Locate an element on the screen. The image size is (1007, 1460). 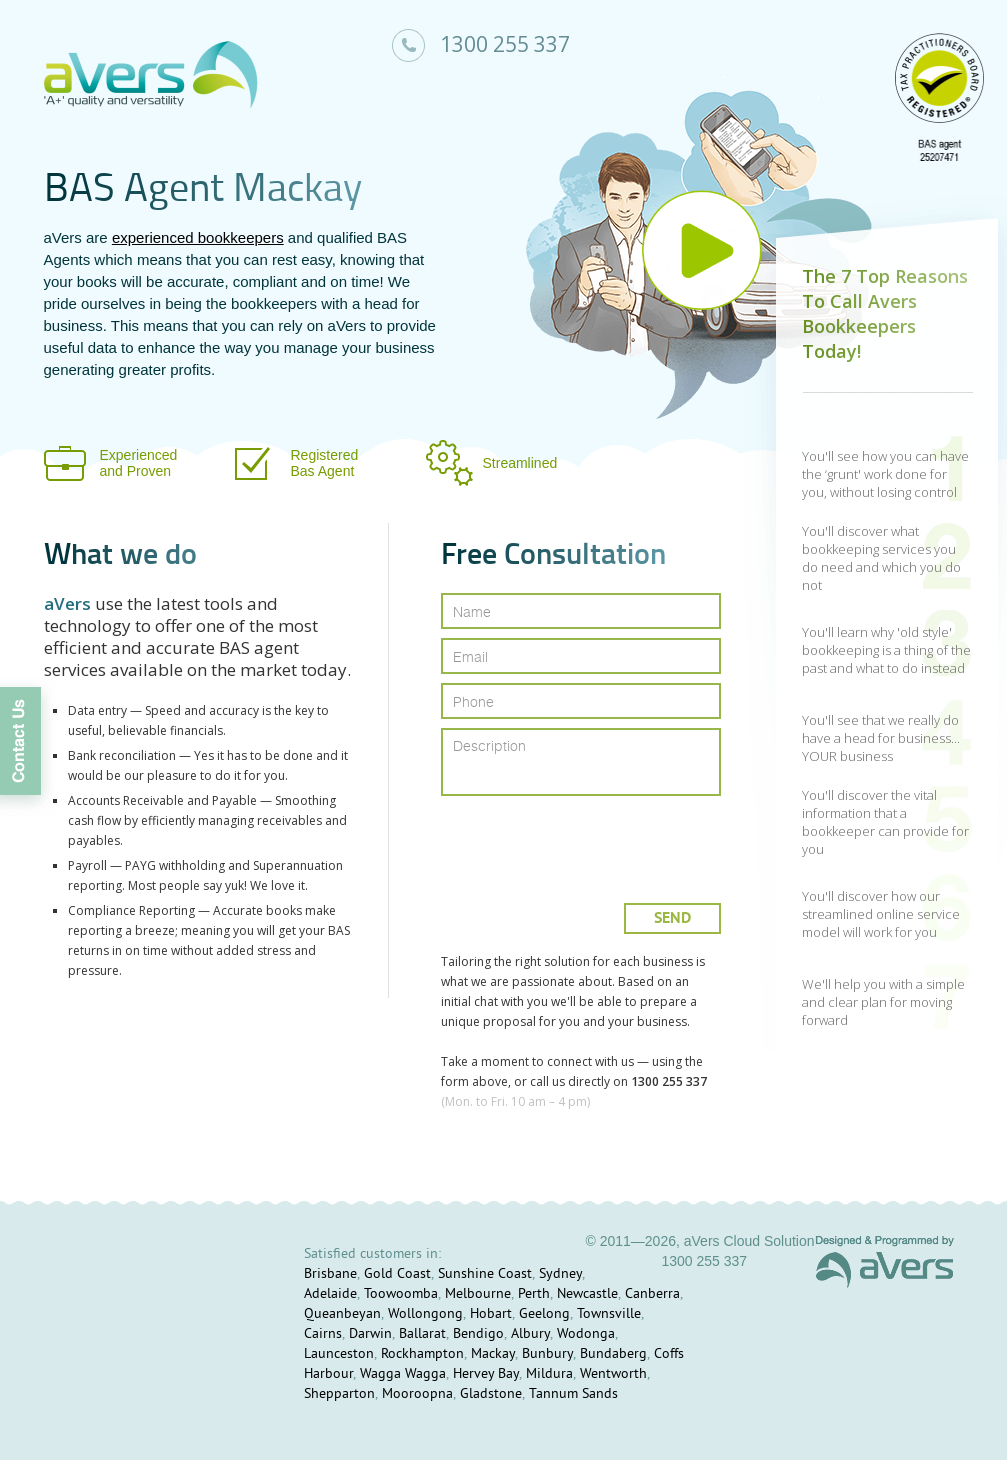
Hervey Bay is located at coordinates (486, 1374).